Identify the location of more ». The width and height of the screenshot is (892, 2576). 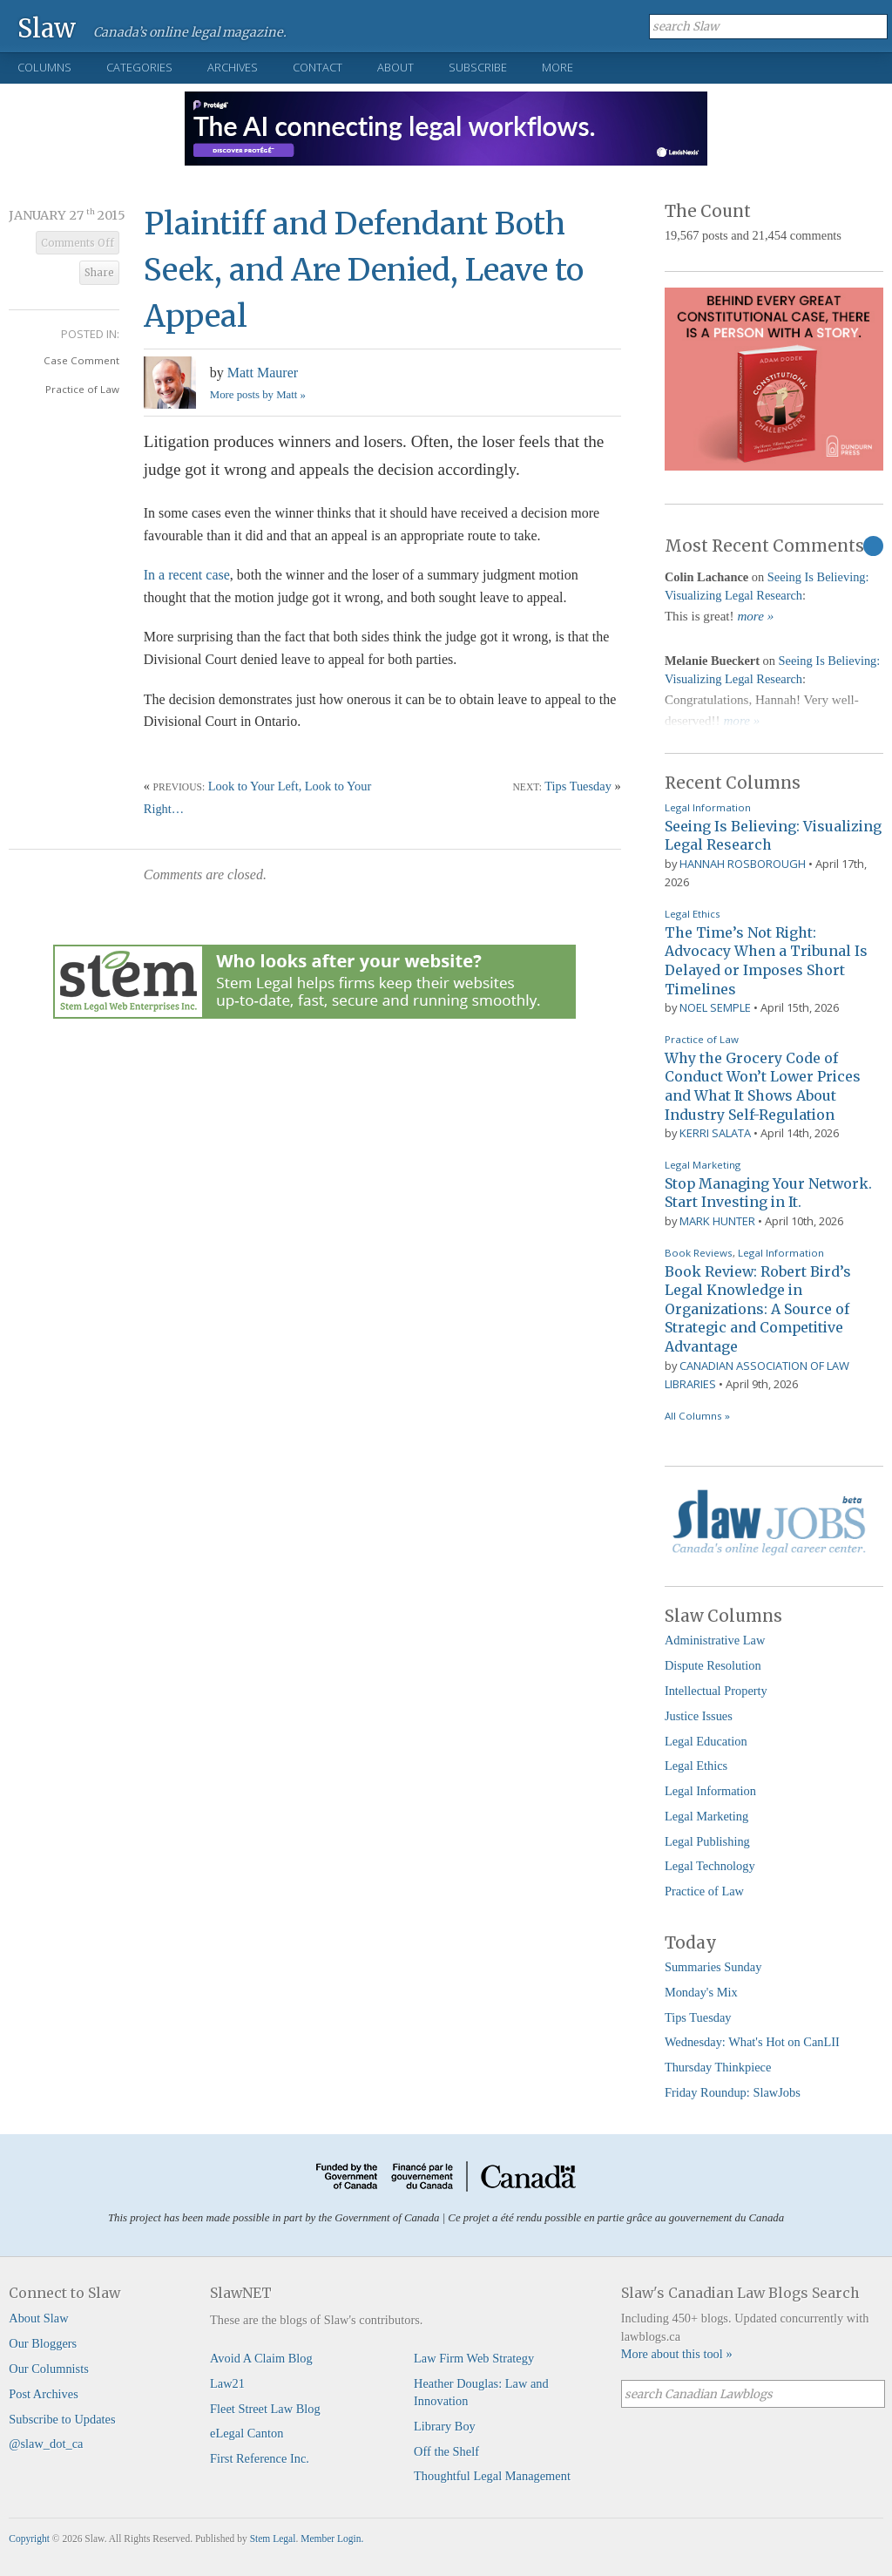
(755, 616).